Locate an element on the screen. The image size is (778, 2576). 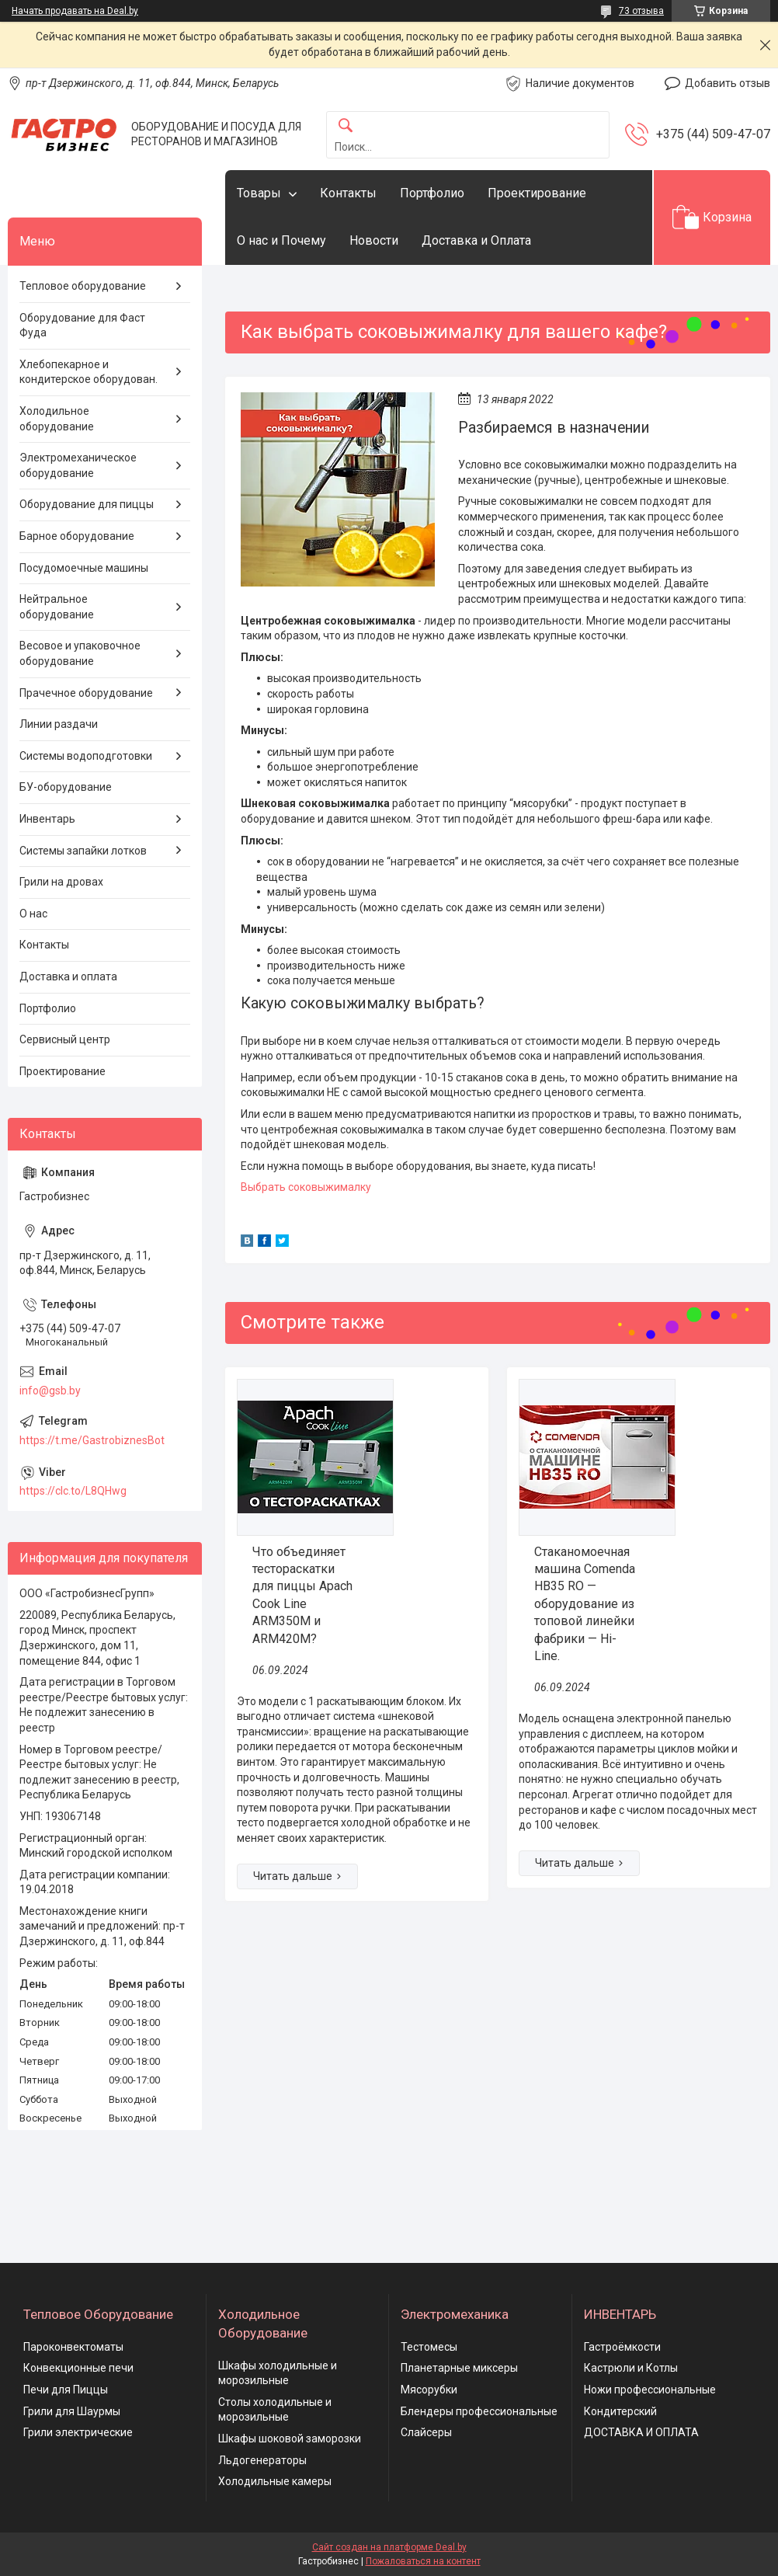
Прачечное оборудование is located at coordinates (86, 693).